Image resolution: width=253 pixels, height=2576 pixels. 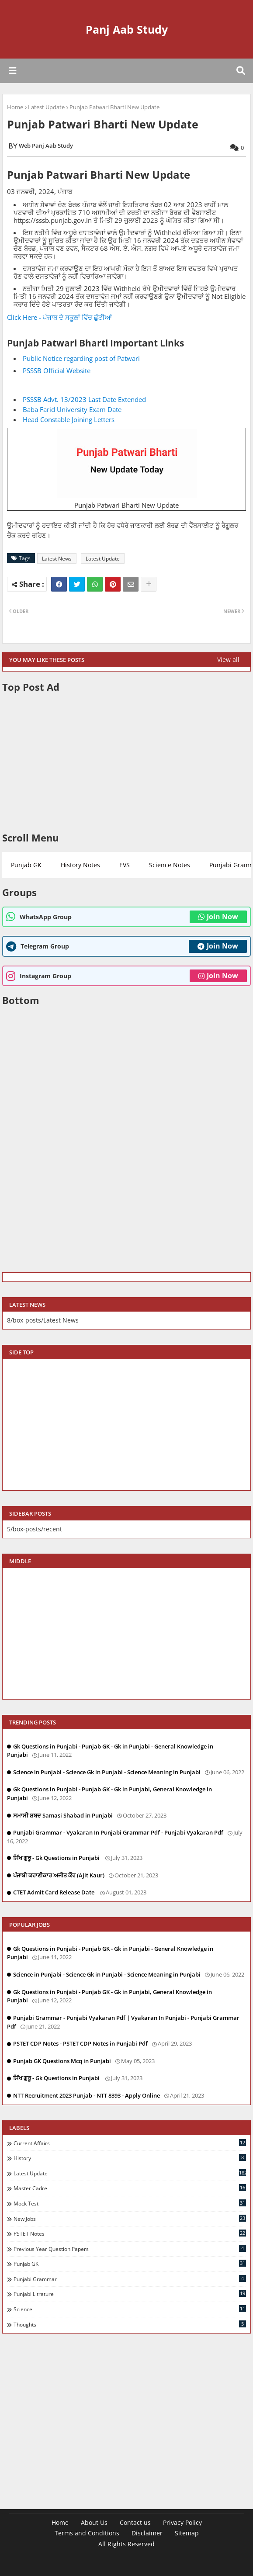 I want to click on EVS, so click(x=124, y=865).